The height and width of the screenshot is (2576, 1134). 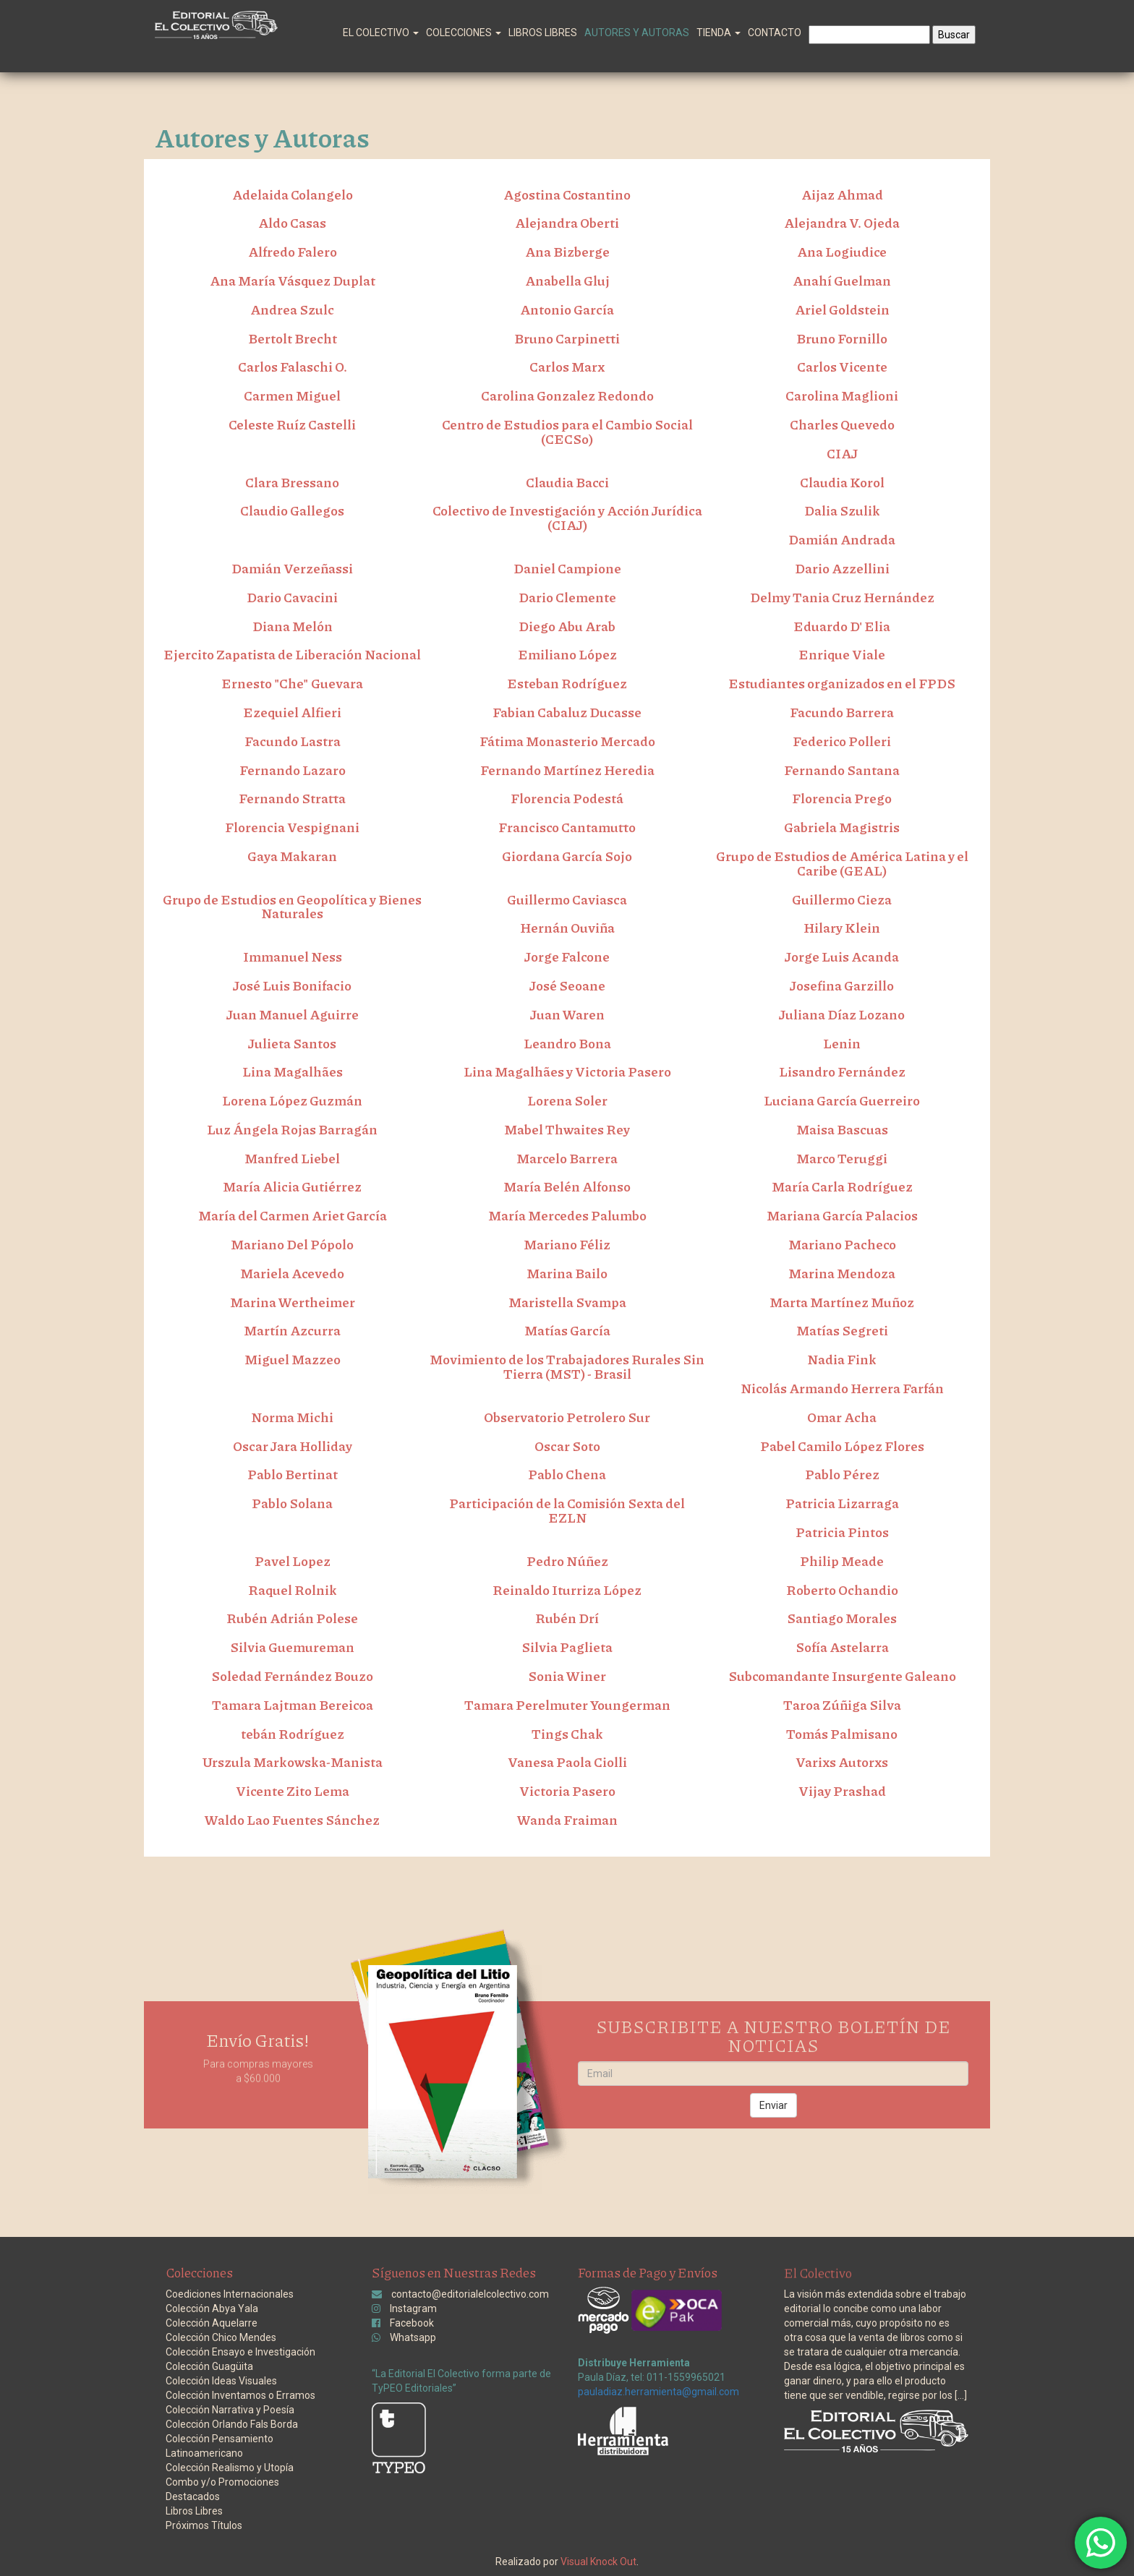 I want to click on Matías Segreti, so click(x=842, y=1330).